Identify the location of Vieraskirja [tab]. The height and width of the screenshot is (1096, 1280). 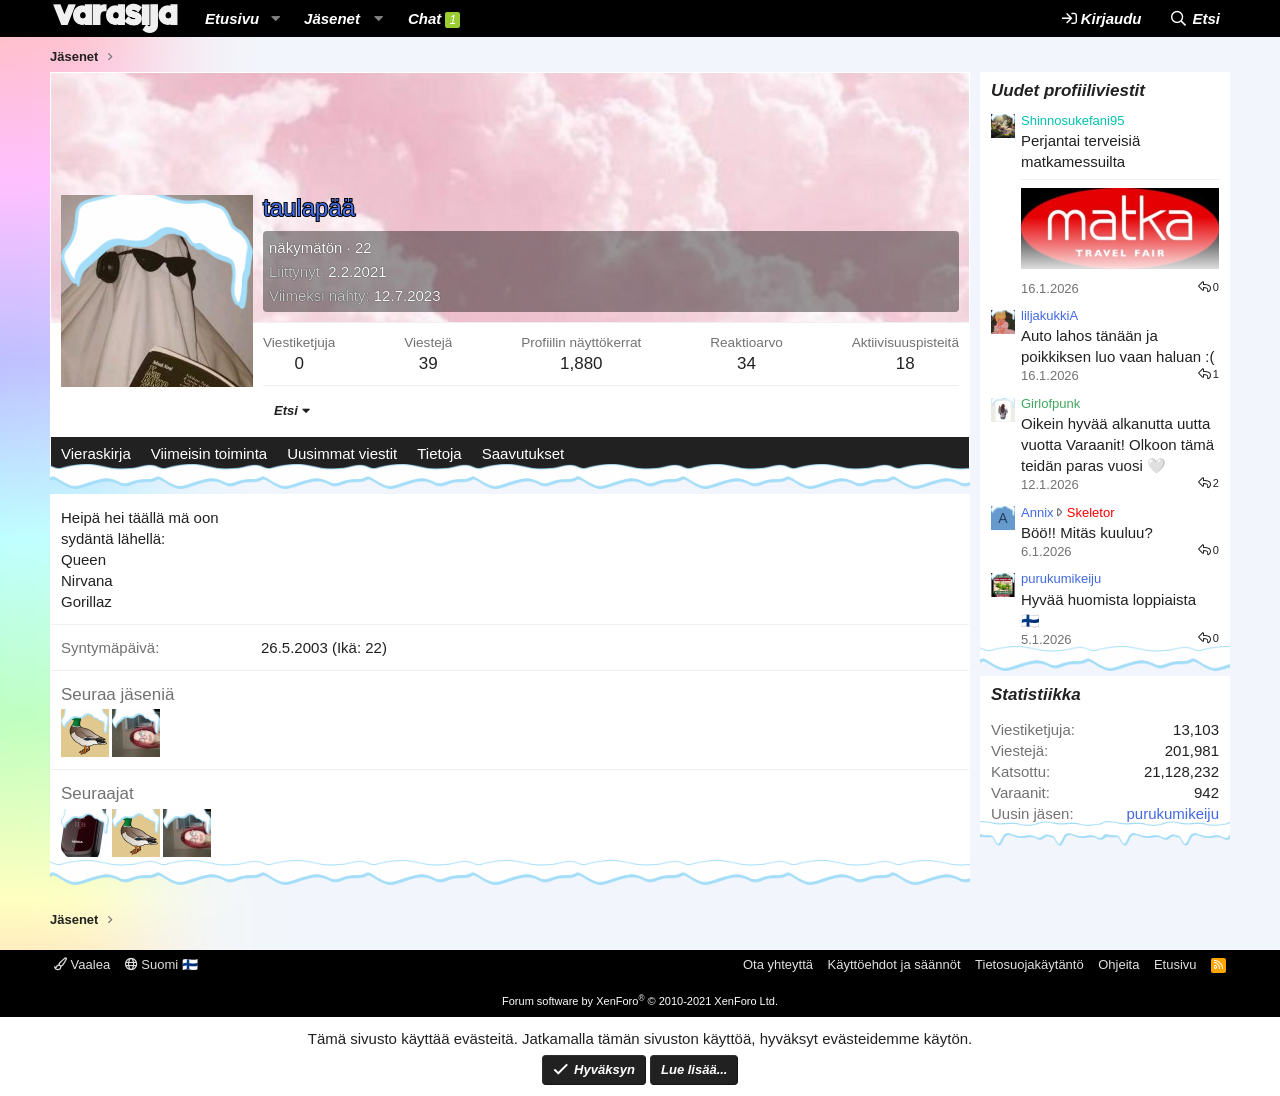
(96, 453).